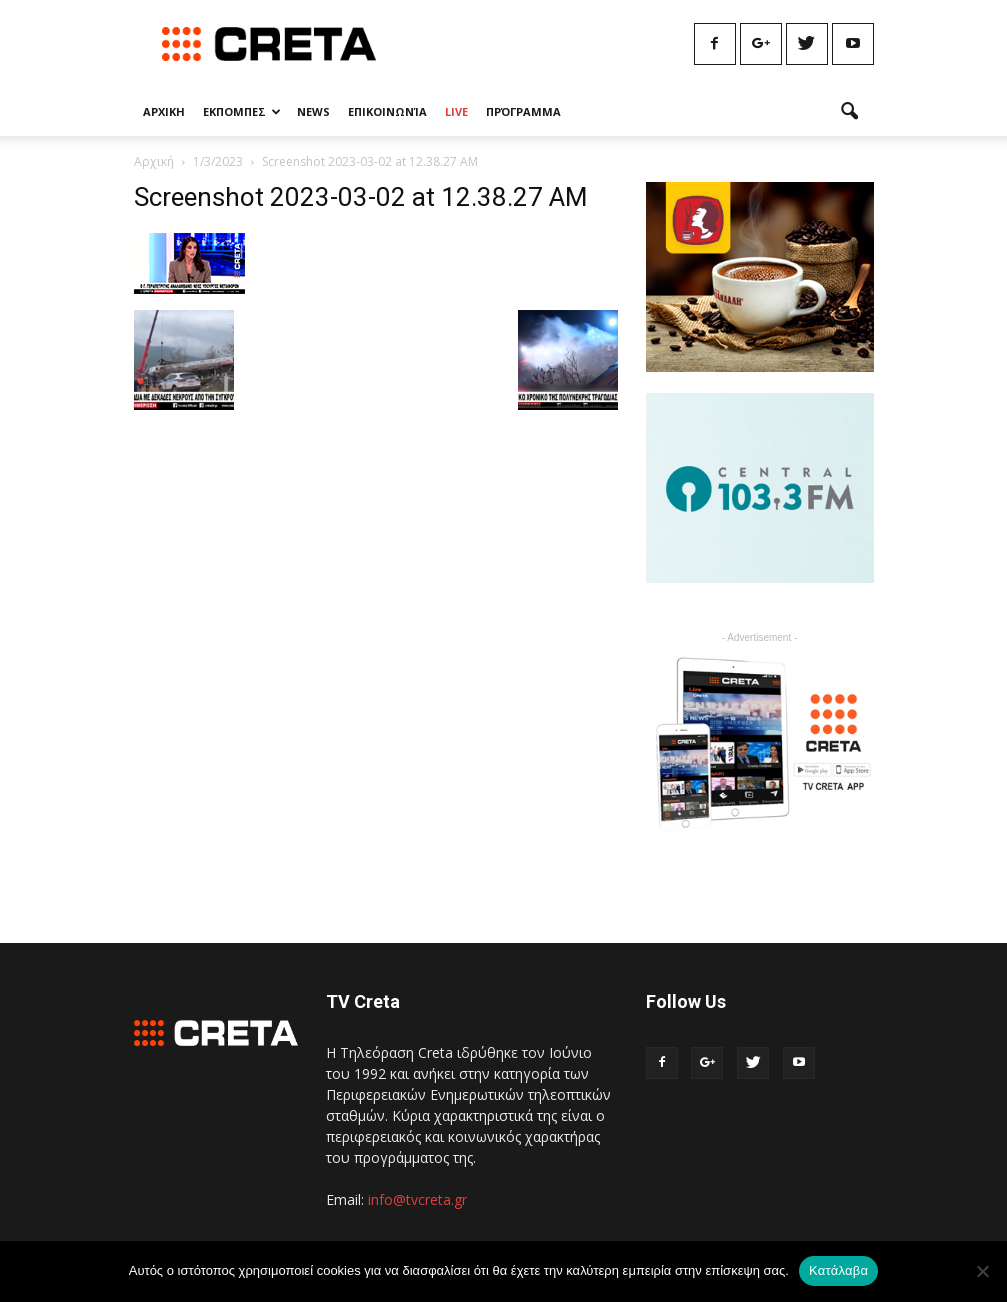 Image resolution: width=1007 pixels, height=1302 pixels. I want to click on Αρχική, so click(154, 161).